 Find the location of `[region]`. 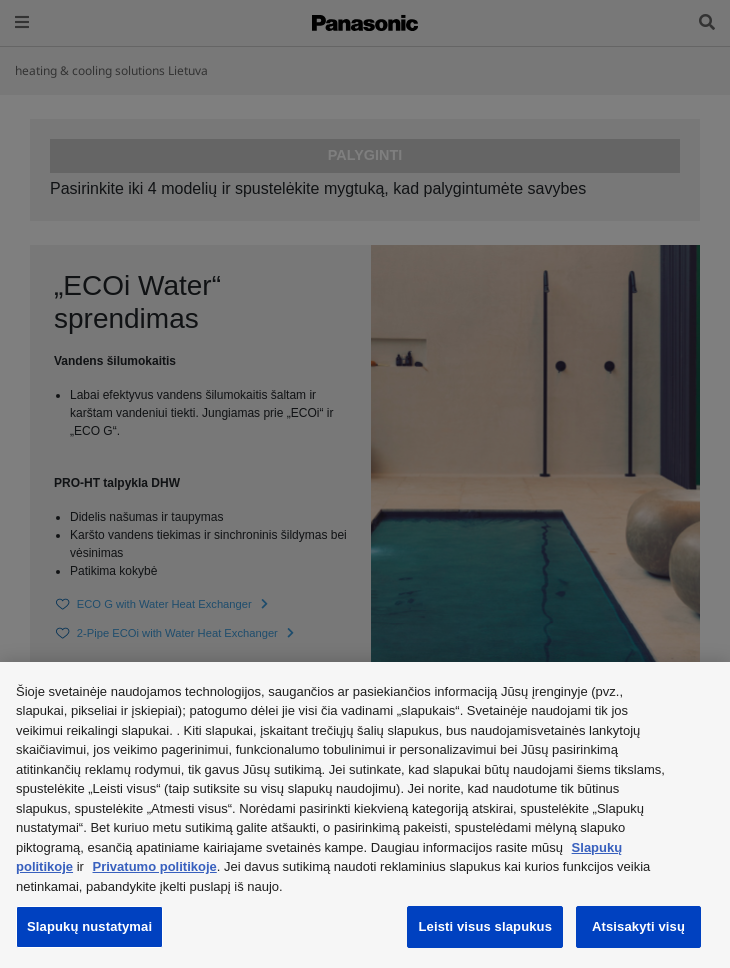

[region] is located at coordinates (365, 815).